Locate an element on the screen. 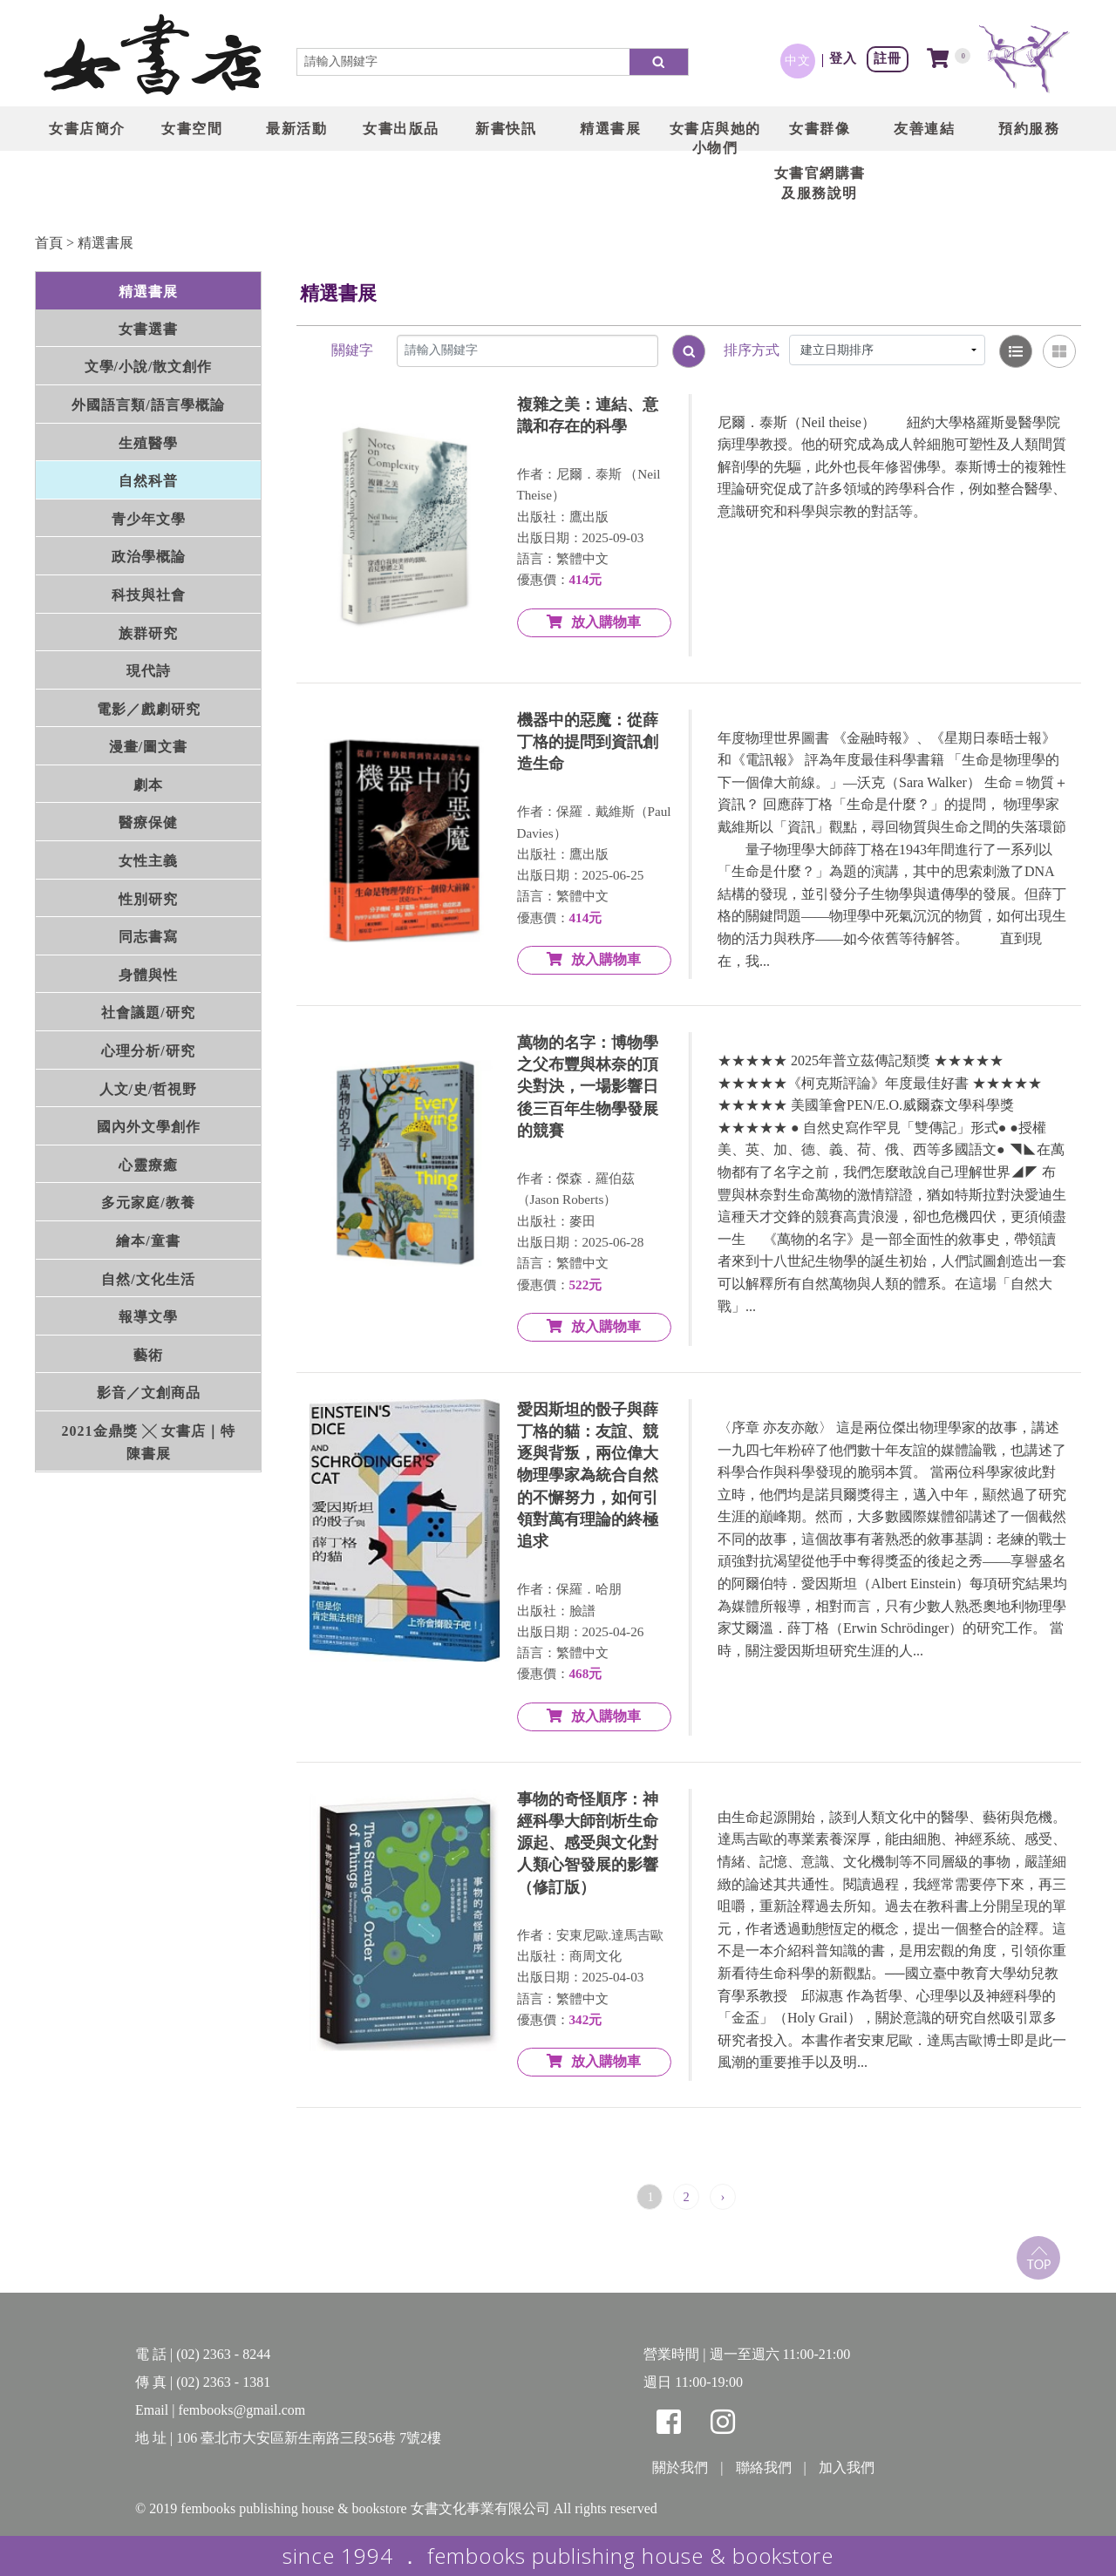 The width and height of the screenshot is (1116, 2576). 外國語言類/語言學概論 is located at coordinates (147, 405).